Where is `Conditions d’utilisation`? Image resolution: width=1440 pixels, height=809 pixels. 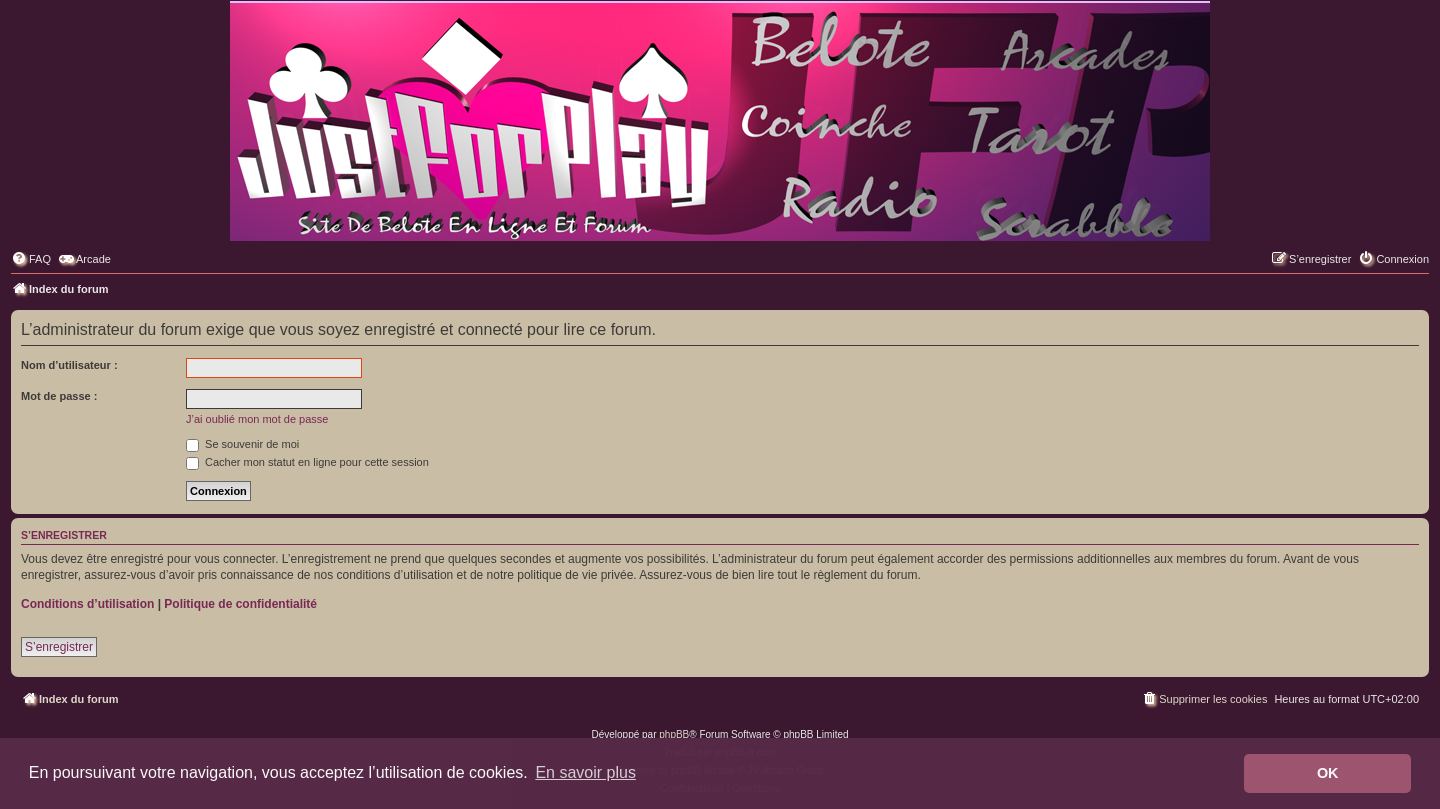 Conditions d’utilisation is located at coordinates (87, 604).